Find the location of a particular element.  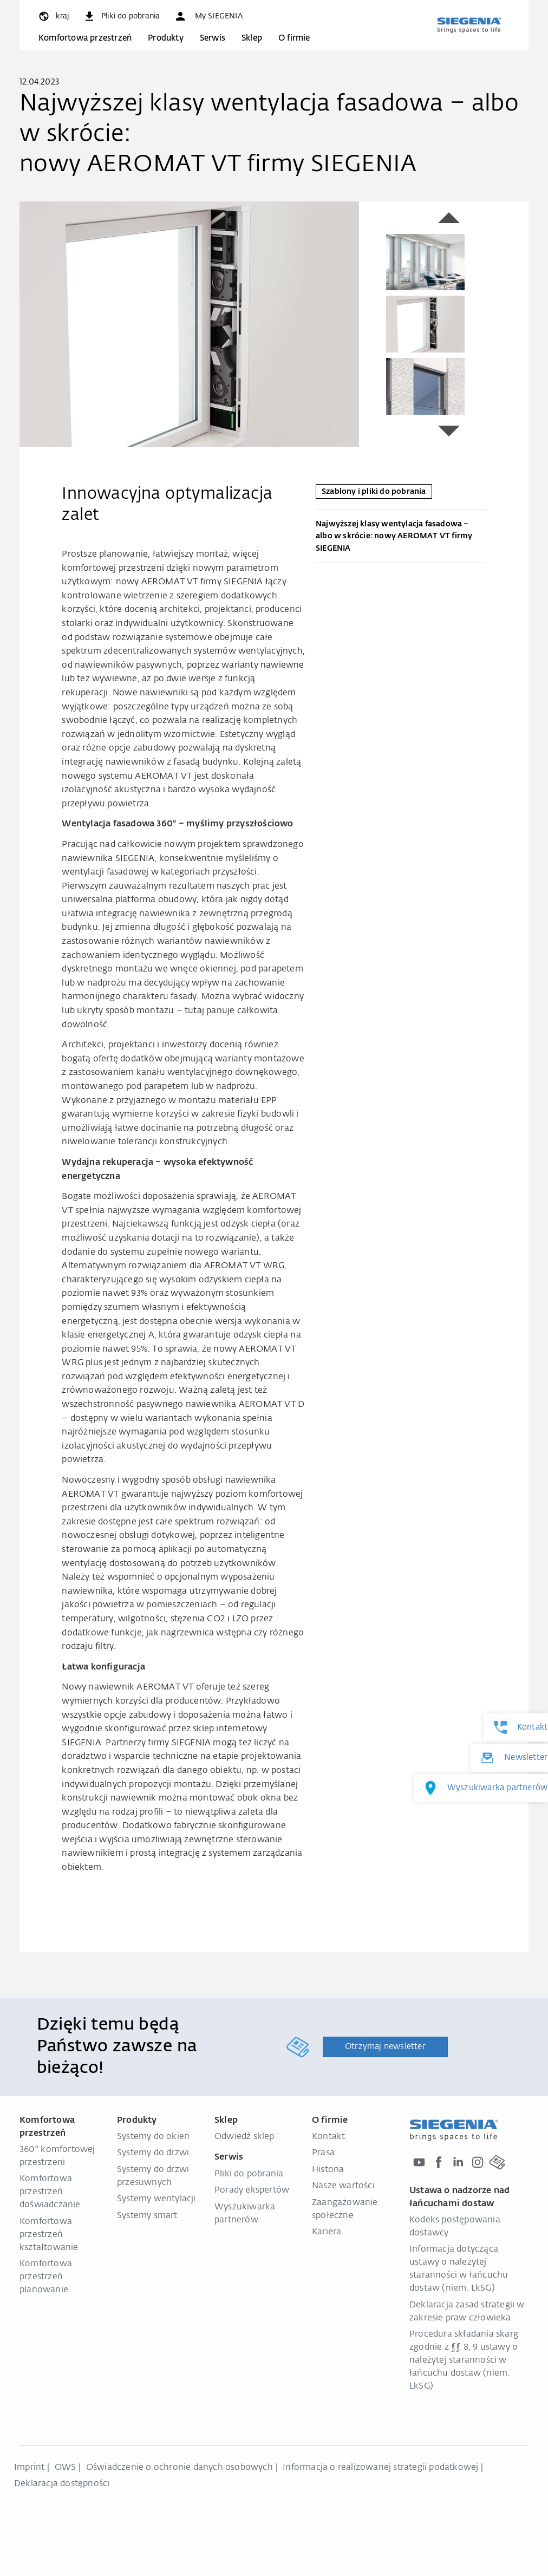

Kontakt is located at coordinates (328, 2136).